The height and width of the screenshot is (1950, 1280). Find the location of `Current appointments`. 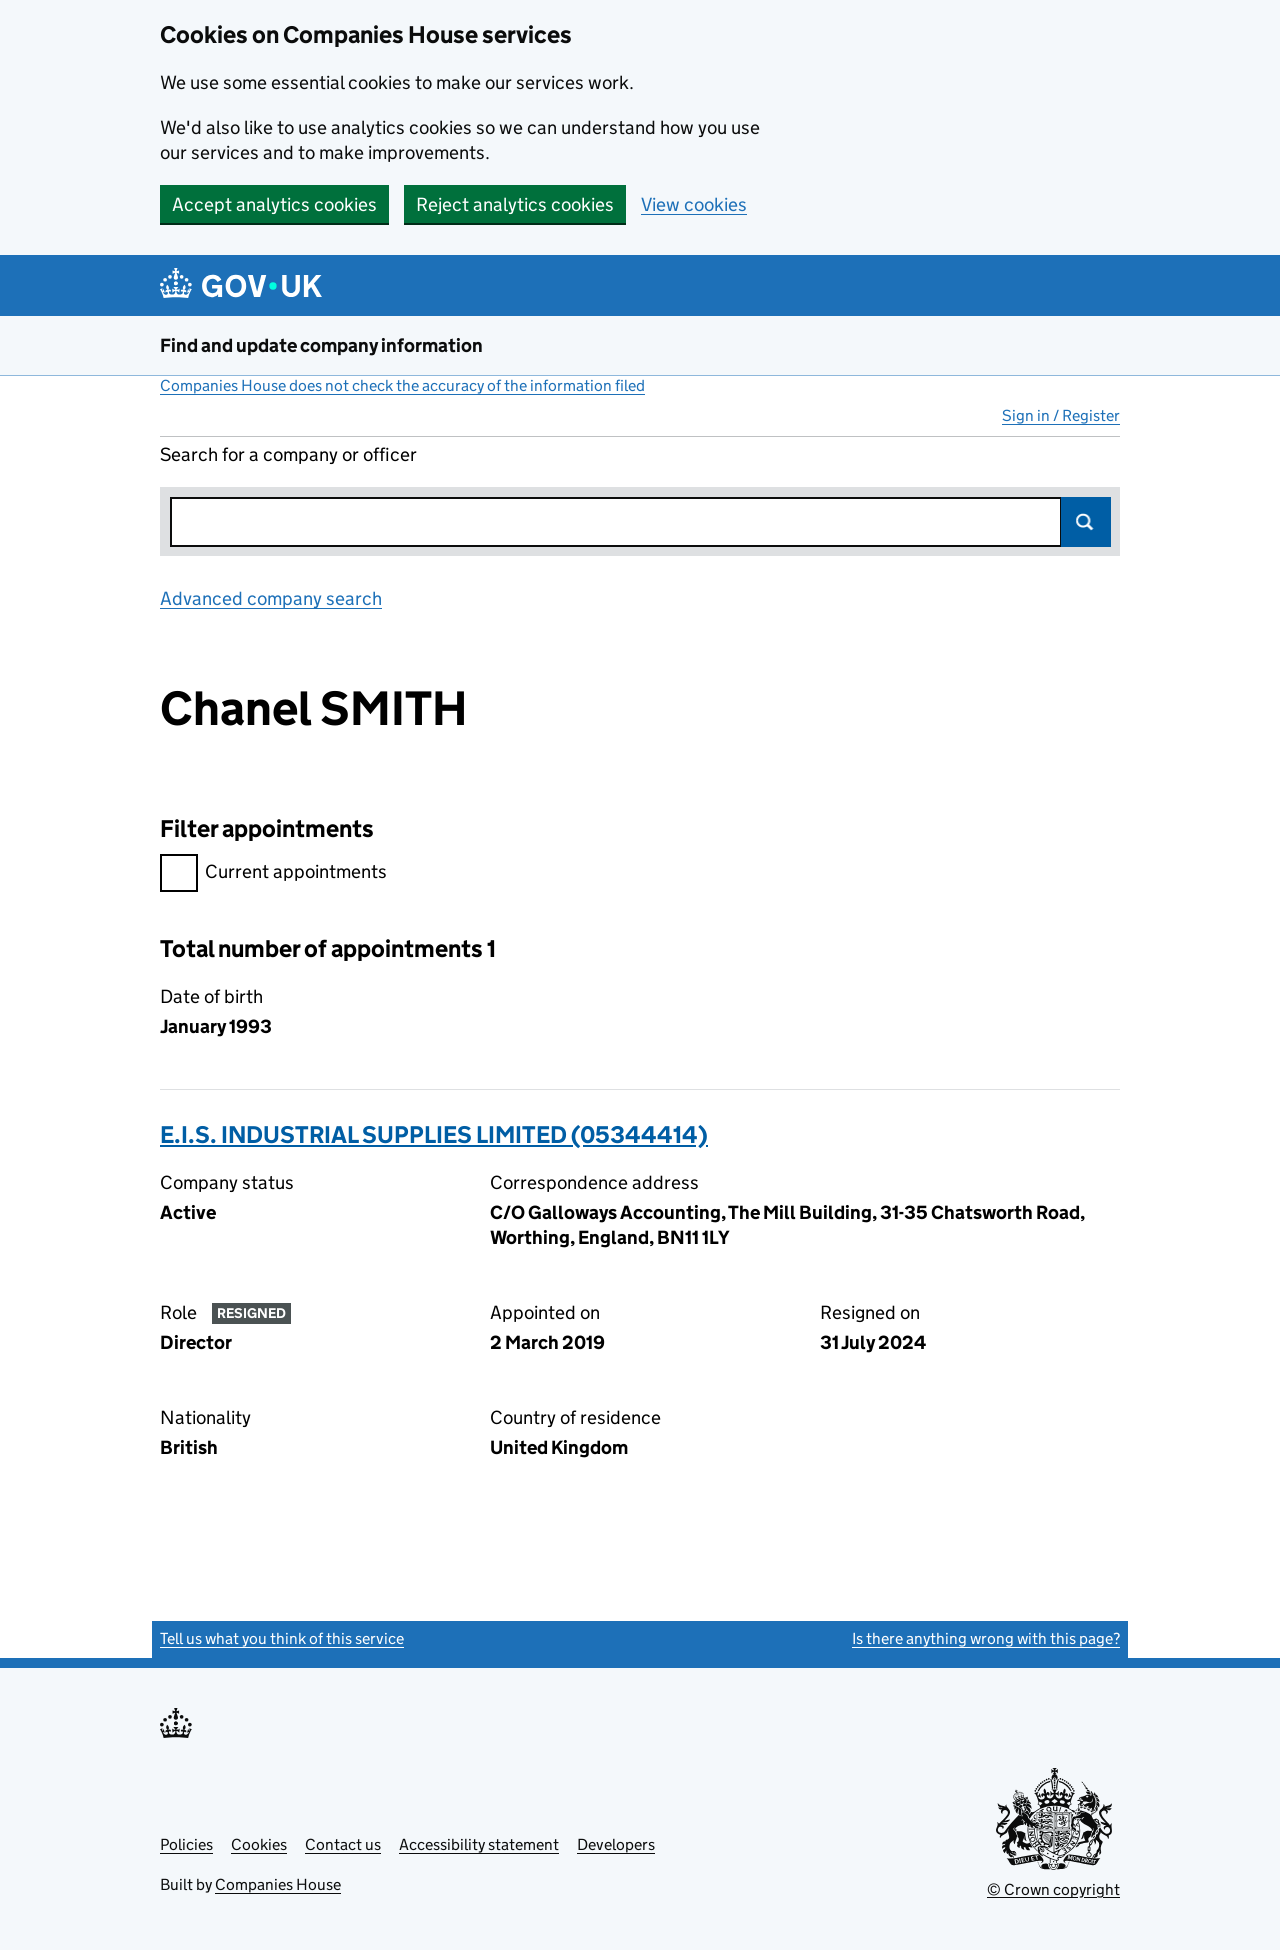

Current appointments is located at coordinates (273, 874).